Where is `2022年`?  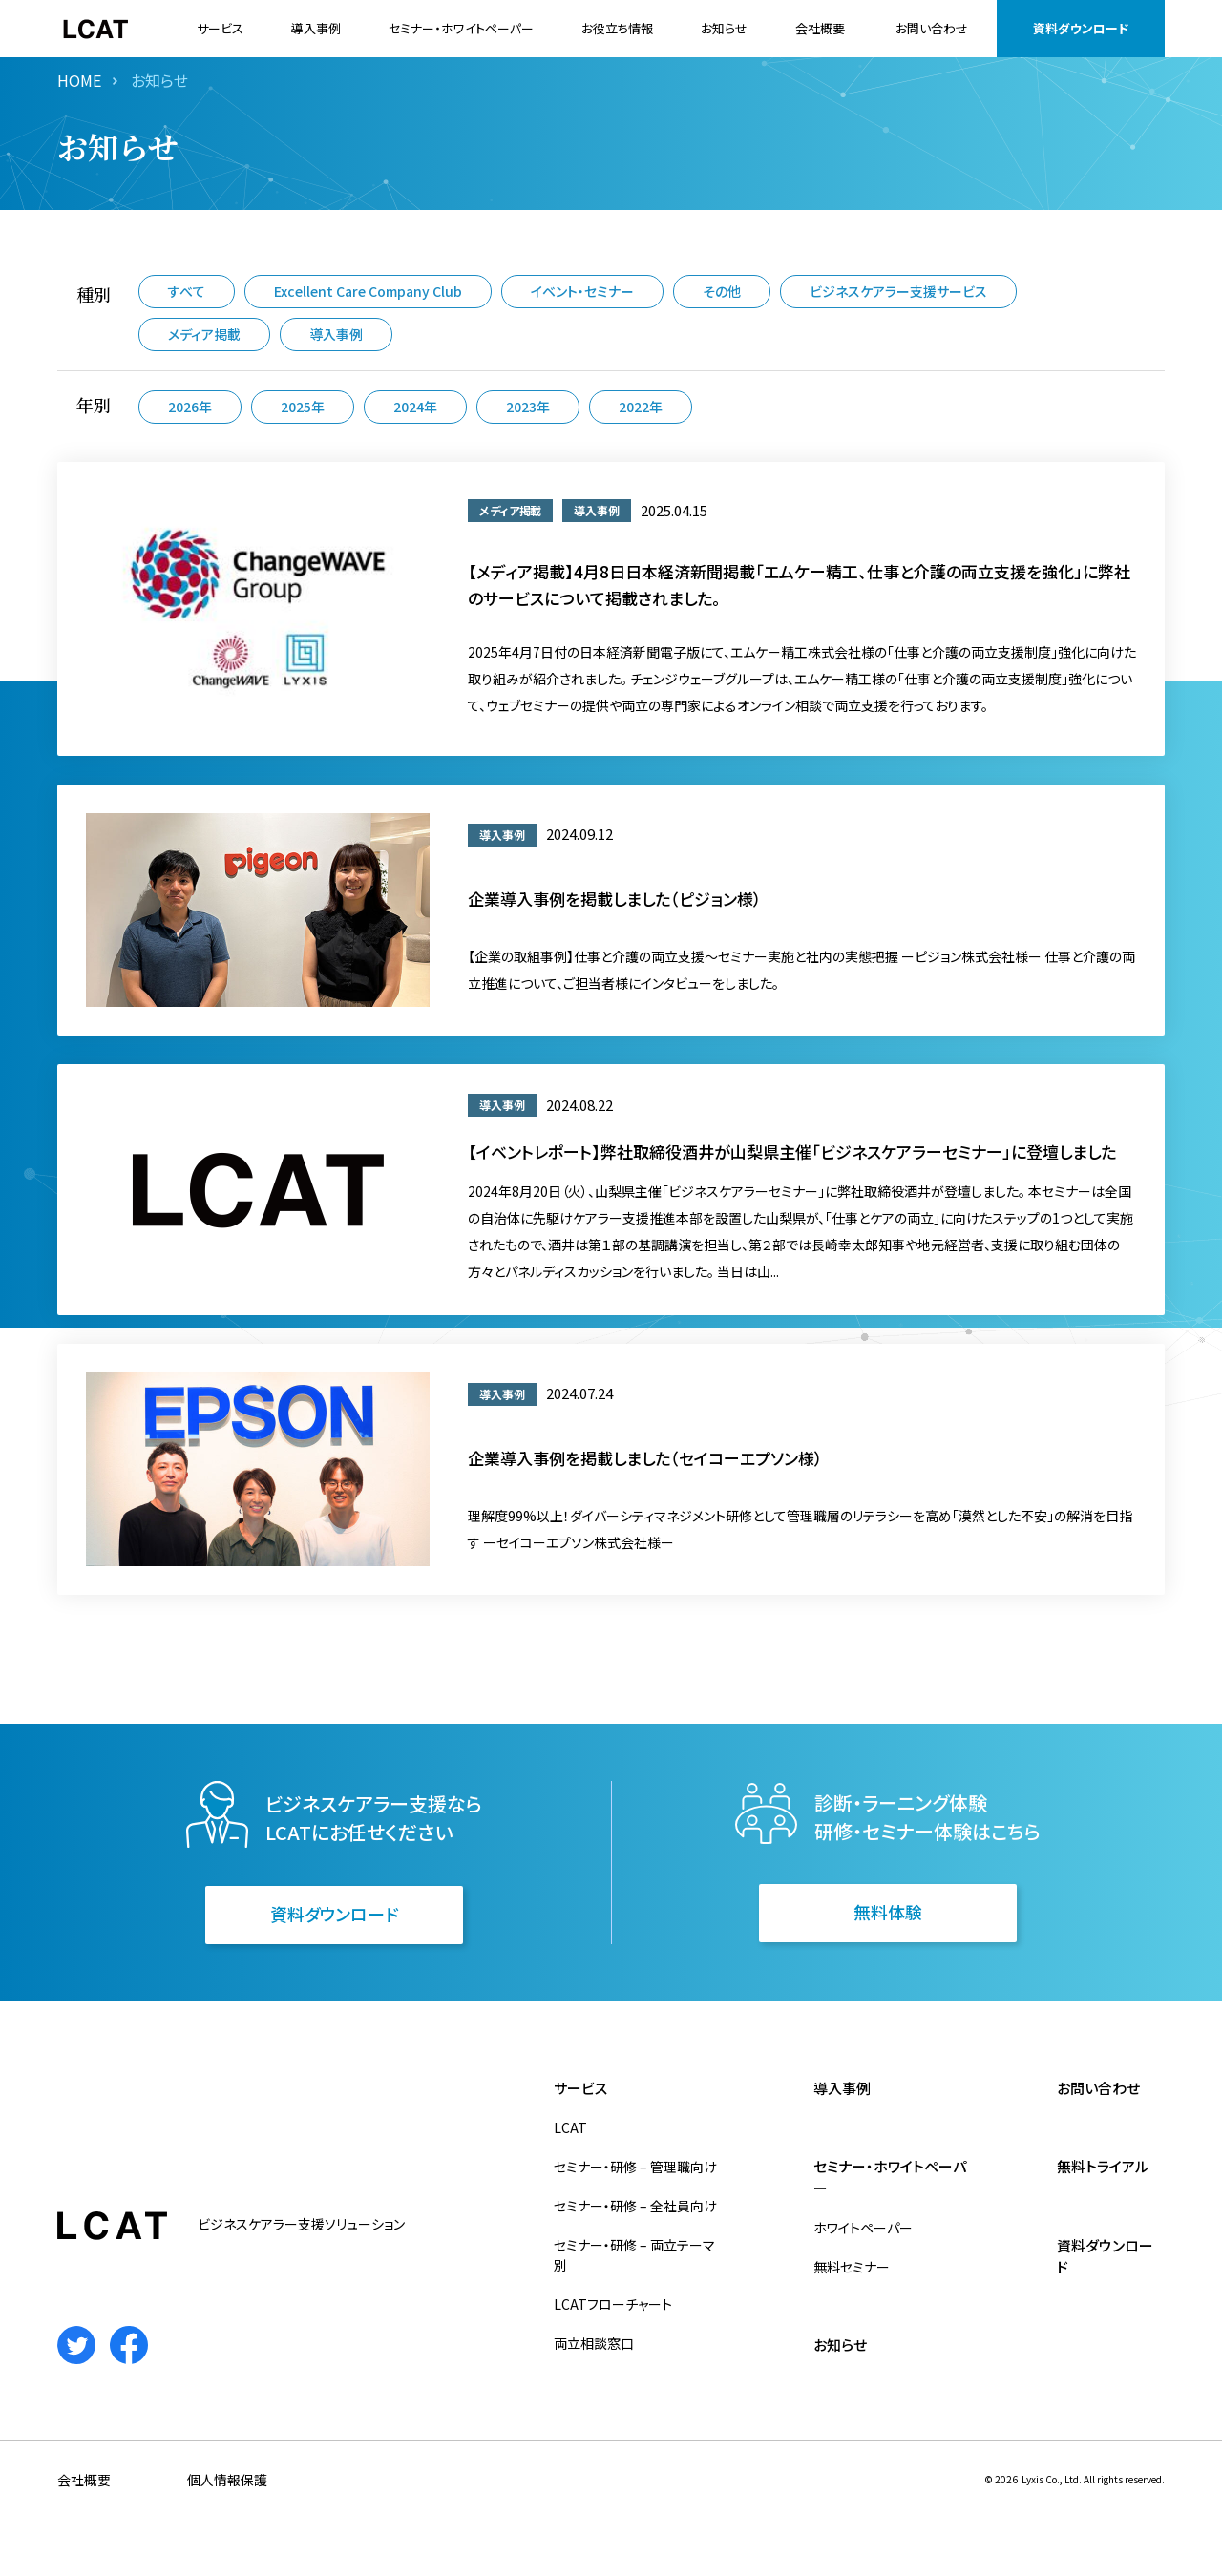
2022年 is located at coordinates (641, 406).